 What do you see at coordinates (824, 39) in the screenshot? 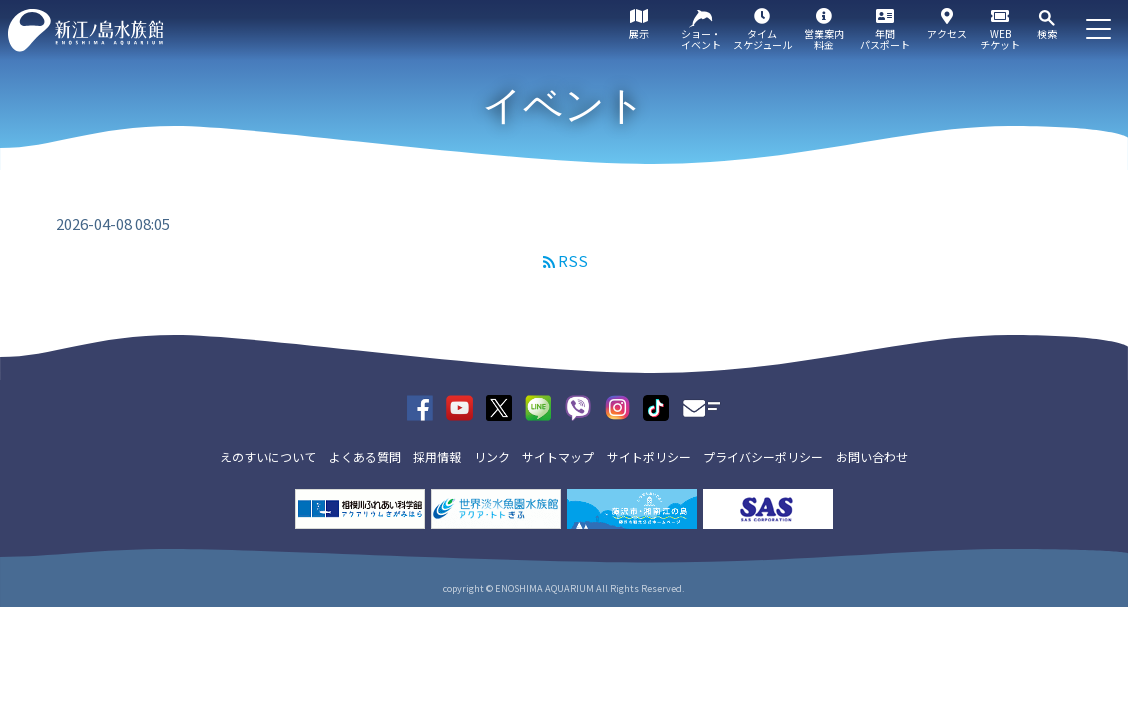
I see `営業案内料金` at bounding box center [824, 39].